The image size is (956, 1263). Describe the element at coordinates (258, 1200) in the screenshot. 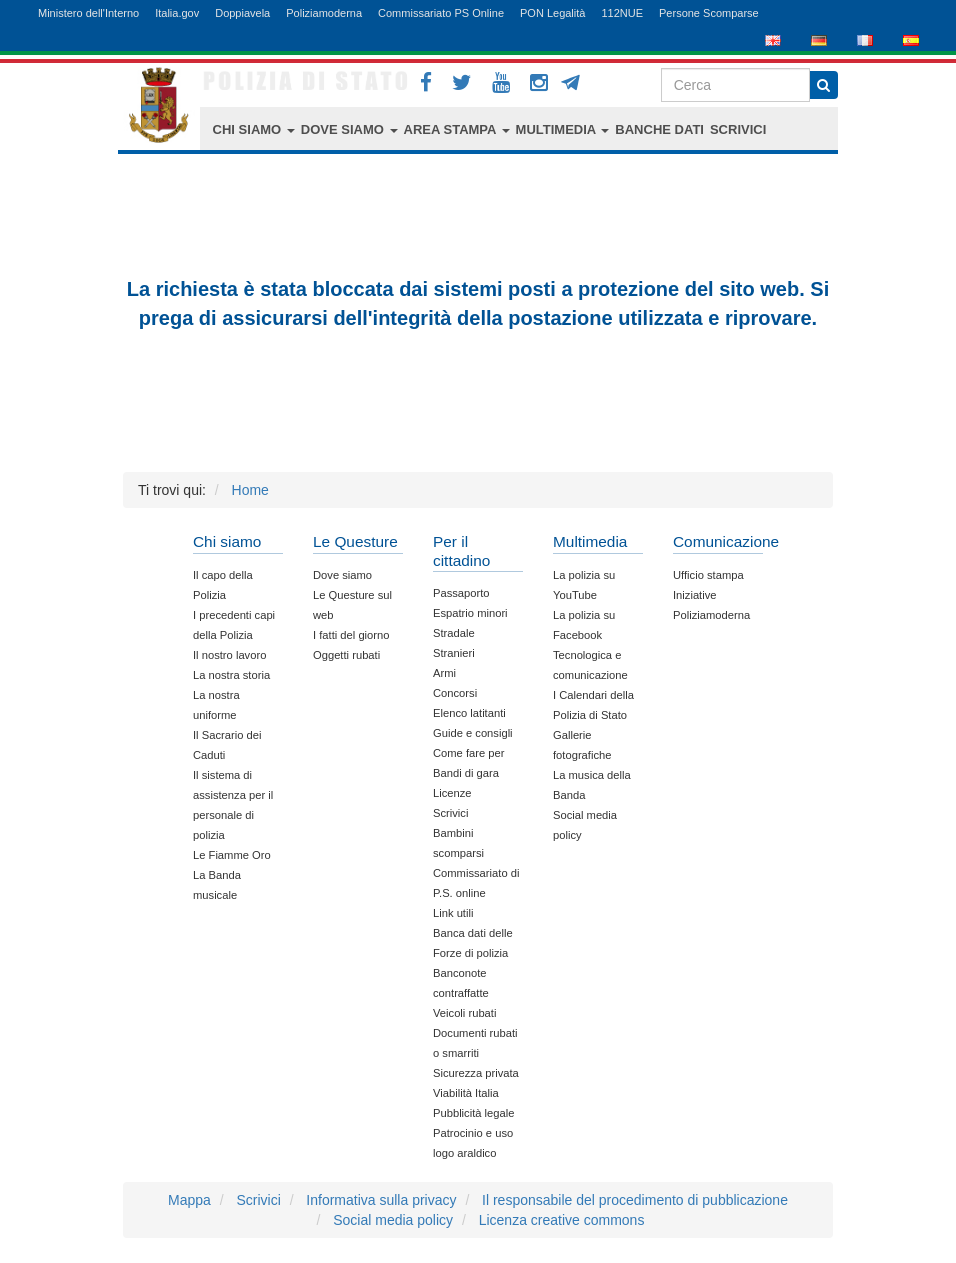

I see `Scrivici` at that location.